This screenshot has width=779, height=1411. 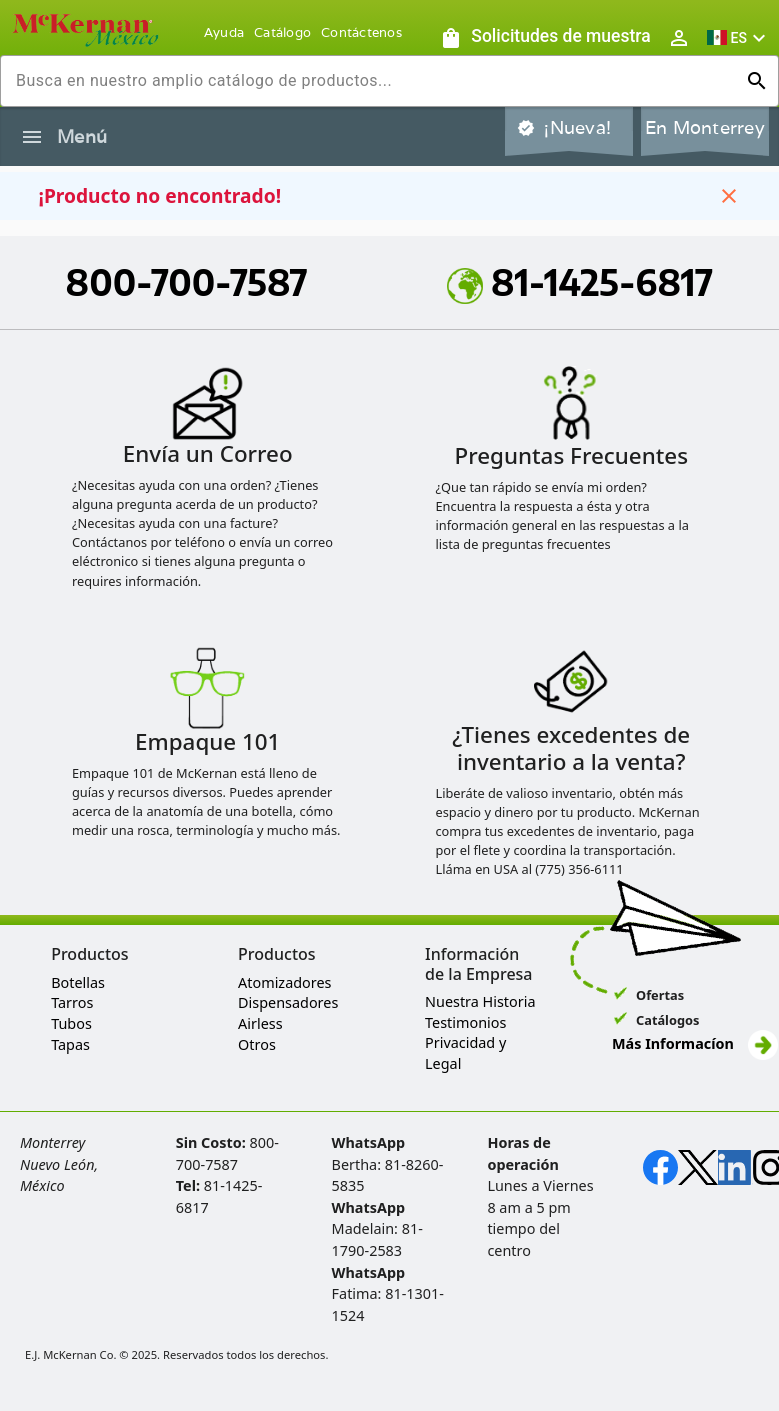 What do you see at coordinates (545, 37) in the screenshot?
I see `[Solicitudes de muestra]` at bounding box center [545, 37].